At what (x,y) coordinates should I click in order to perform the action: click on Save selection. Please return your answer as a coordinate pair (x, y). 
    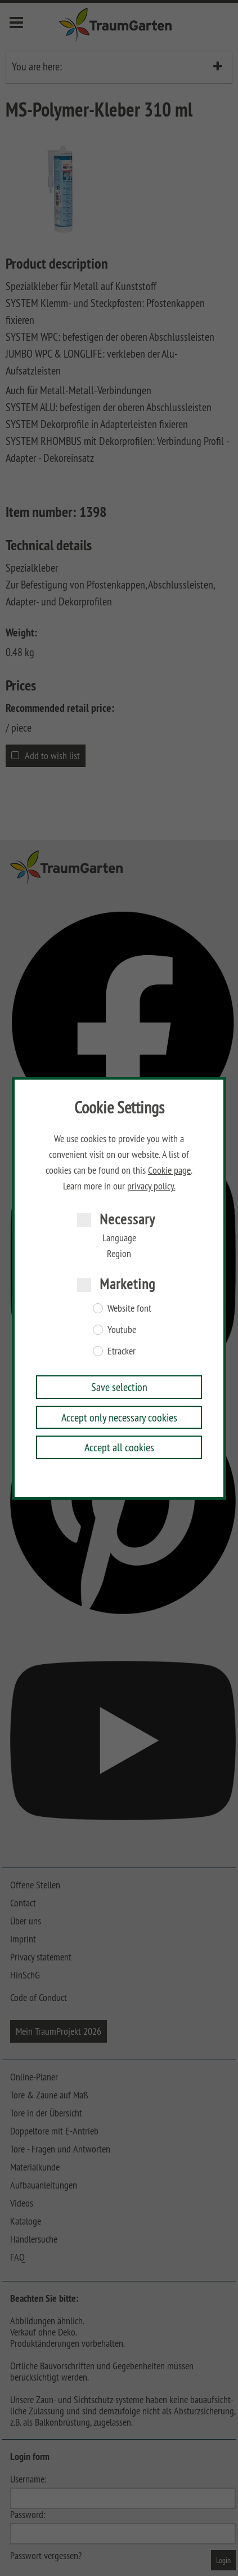
    Looking at the image, I should click on (119, 1387).